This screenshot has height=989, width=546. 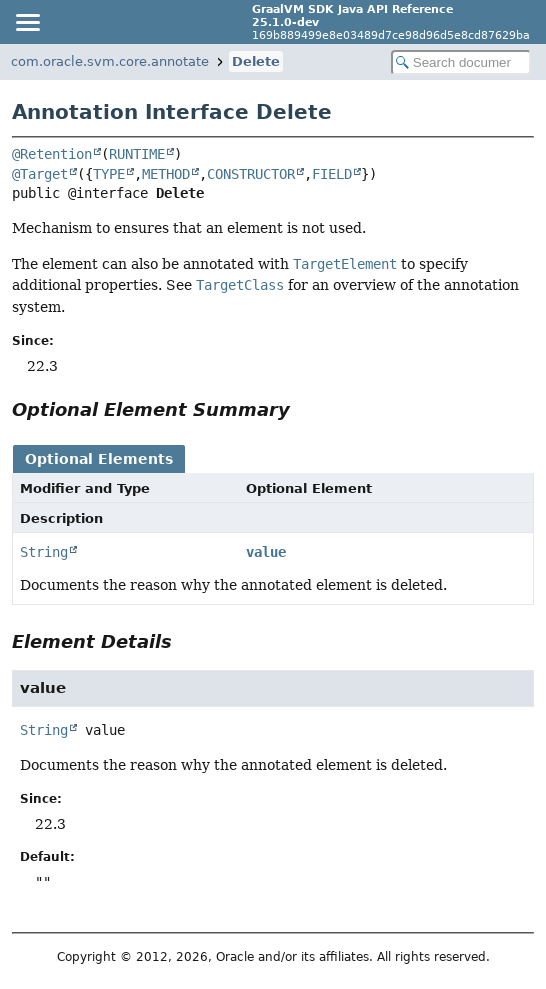 I want to click on value, so click(x=266, y=552).